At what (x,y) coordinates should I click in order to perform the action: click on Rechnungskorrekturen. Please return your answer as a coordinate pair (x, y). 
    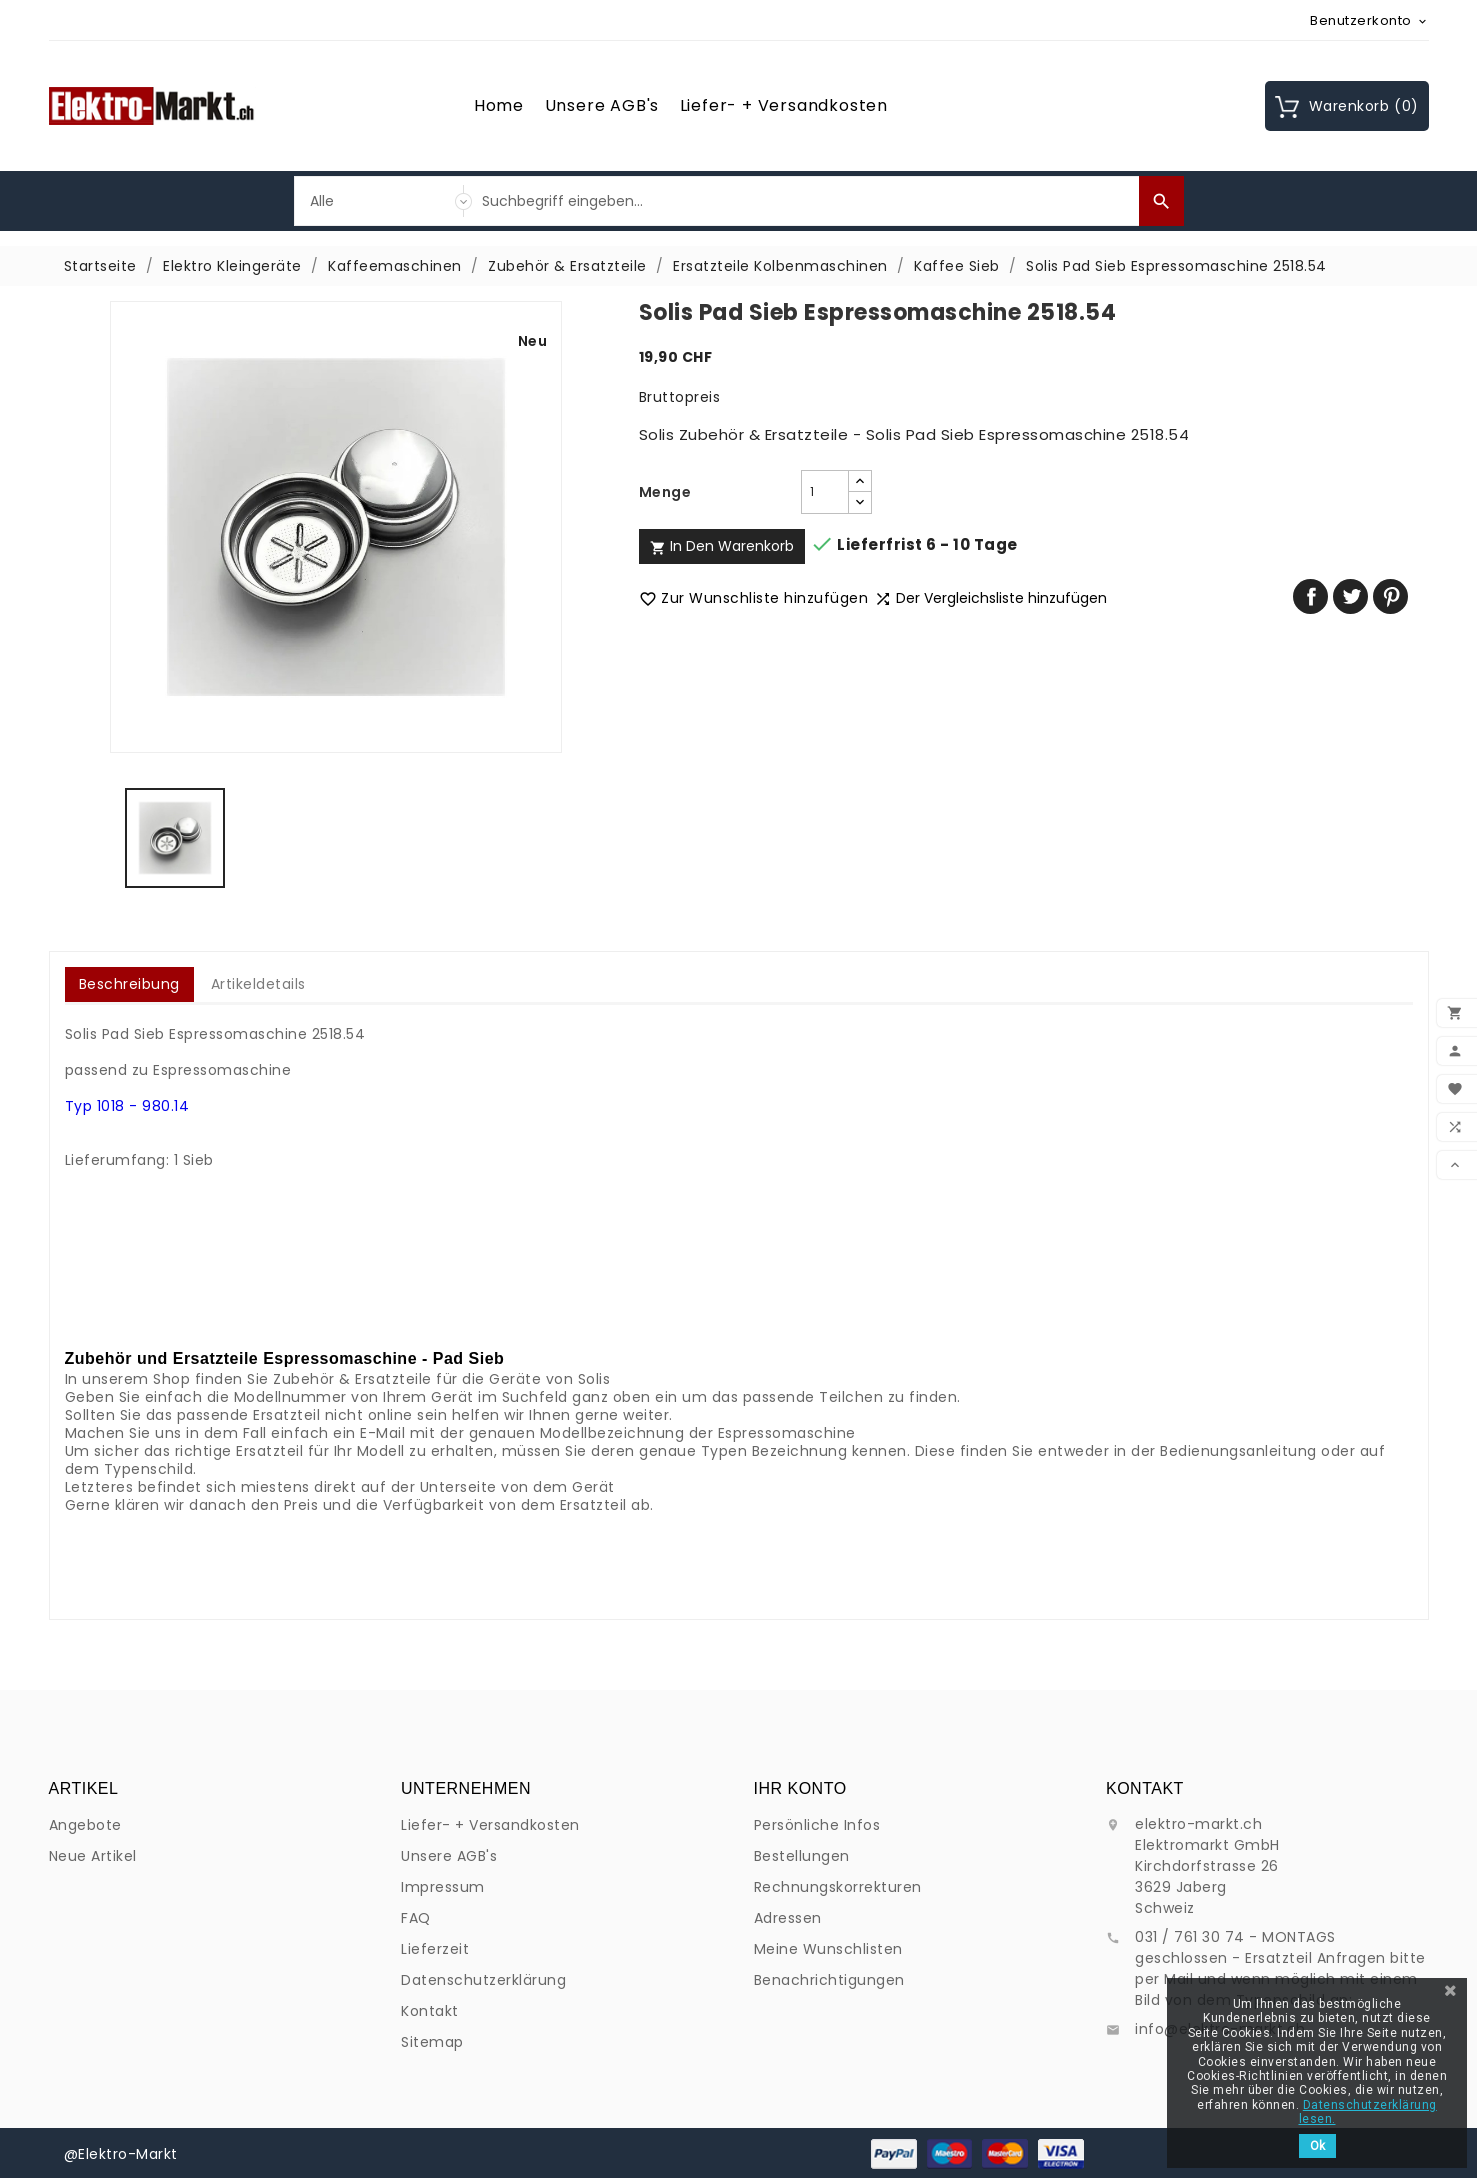
    Looking at the image, I should click on (838, 2070).